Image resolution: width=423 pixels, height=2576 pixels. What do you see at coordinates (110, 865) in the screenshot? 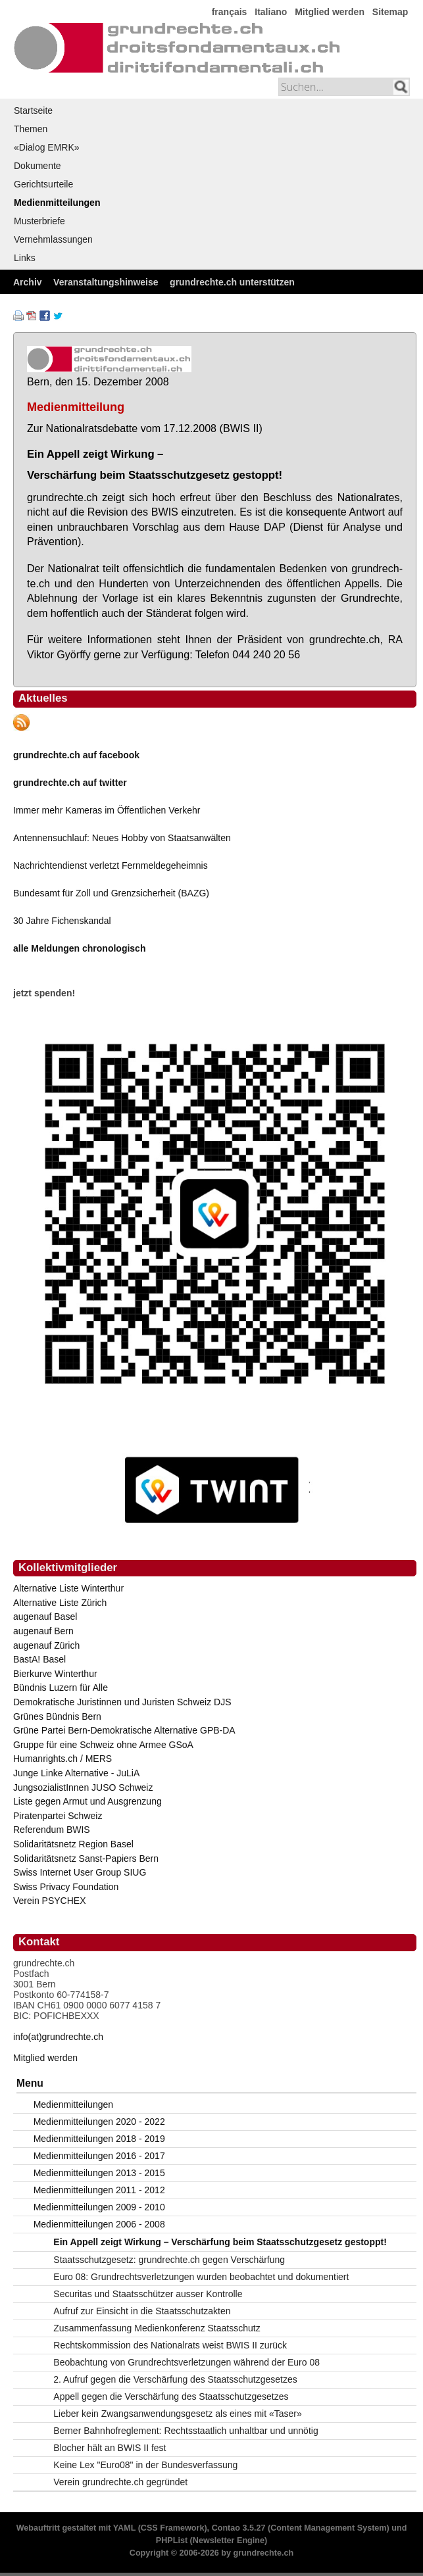
I see `Nachrichtendienst verletzt Fernmeldegeheimnis` at bounding box center [110, 865].